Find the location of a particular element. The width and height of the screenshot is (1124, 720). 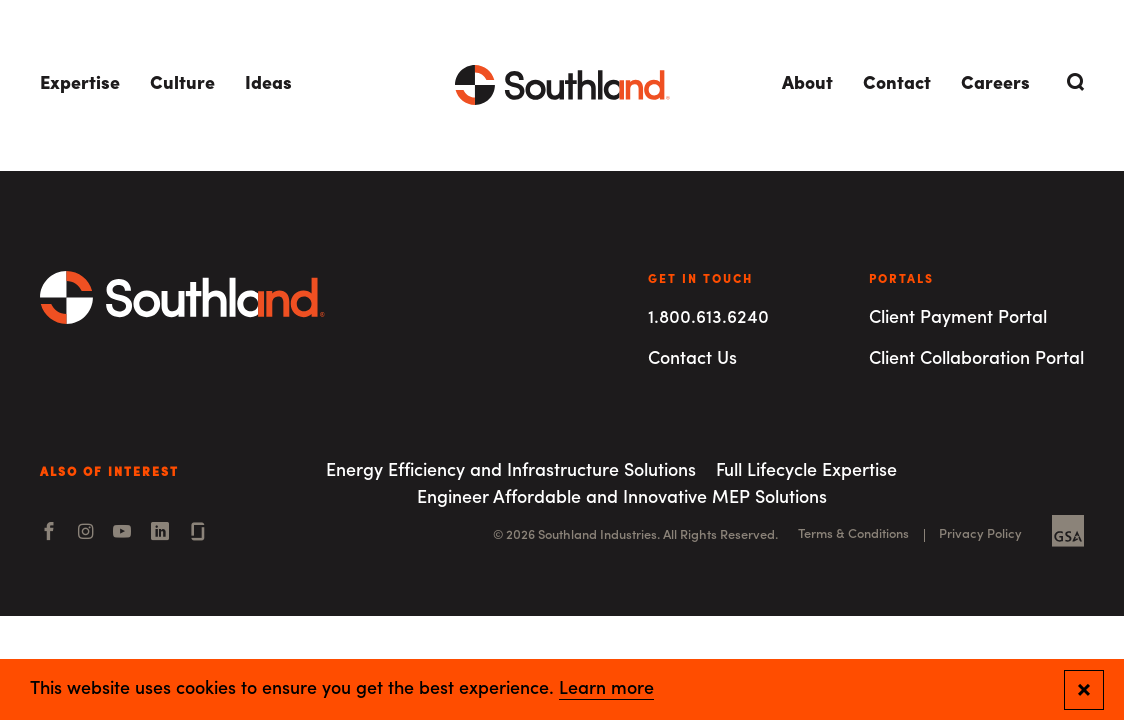

Energy Efficiency and Infrastructure Solutions is located at coordinates (511, 471).